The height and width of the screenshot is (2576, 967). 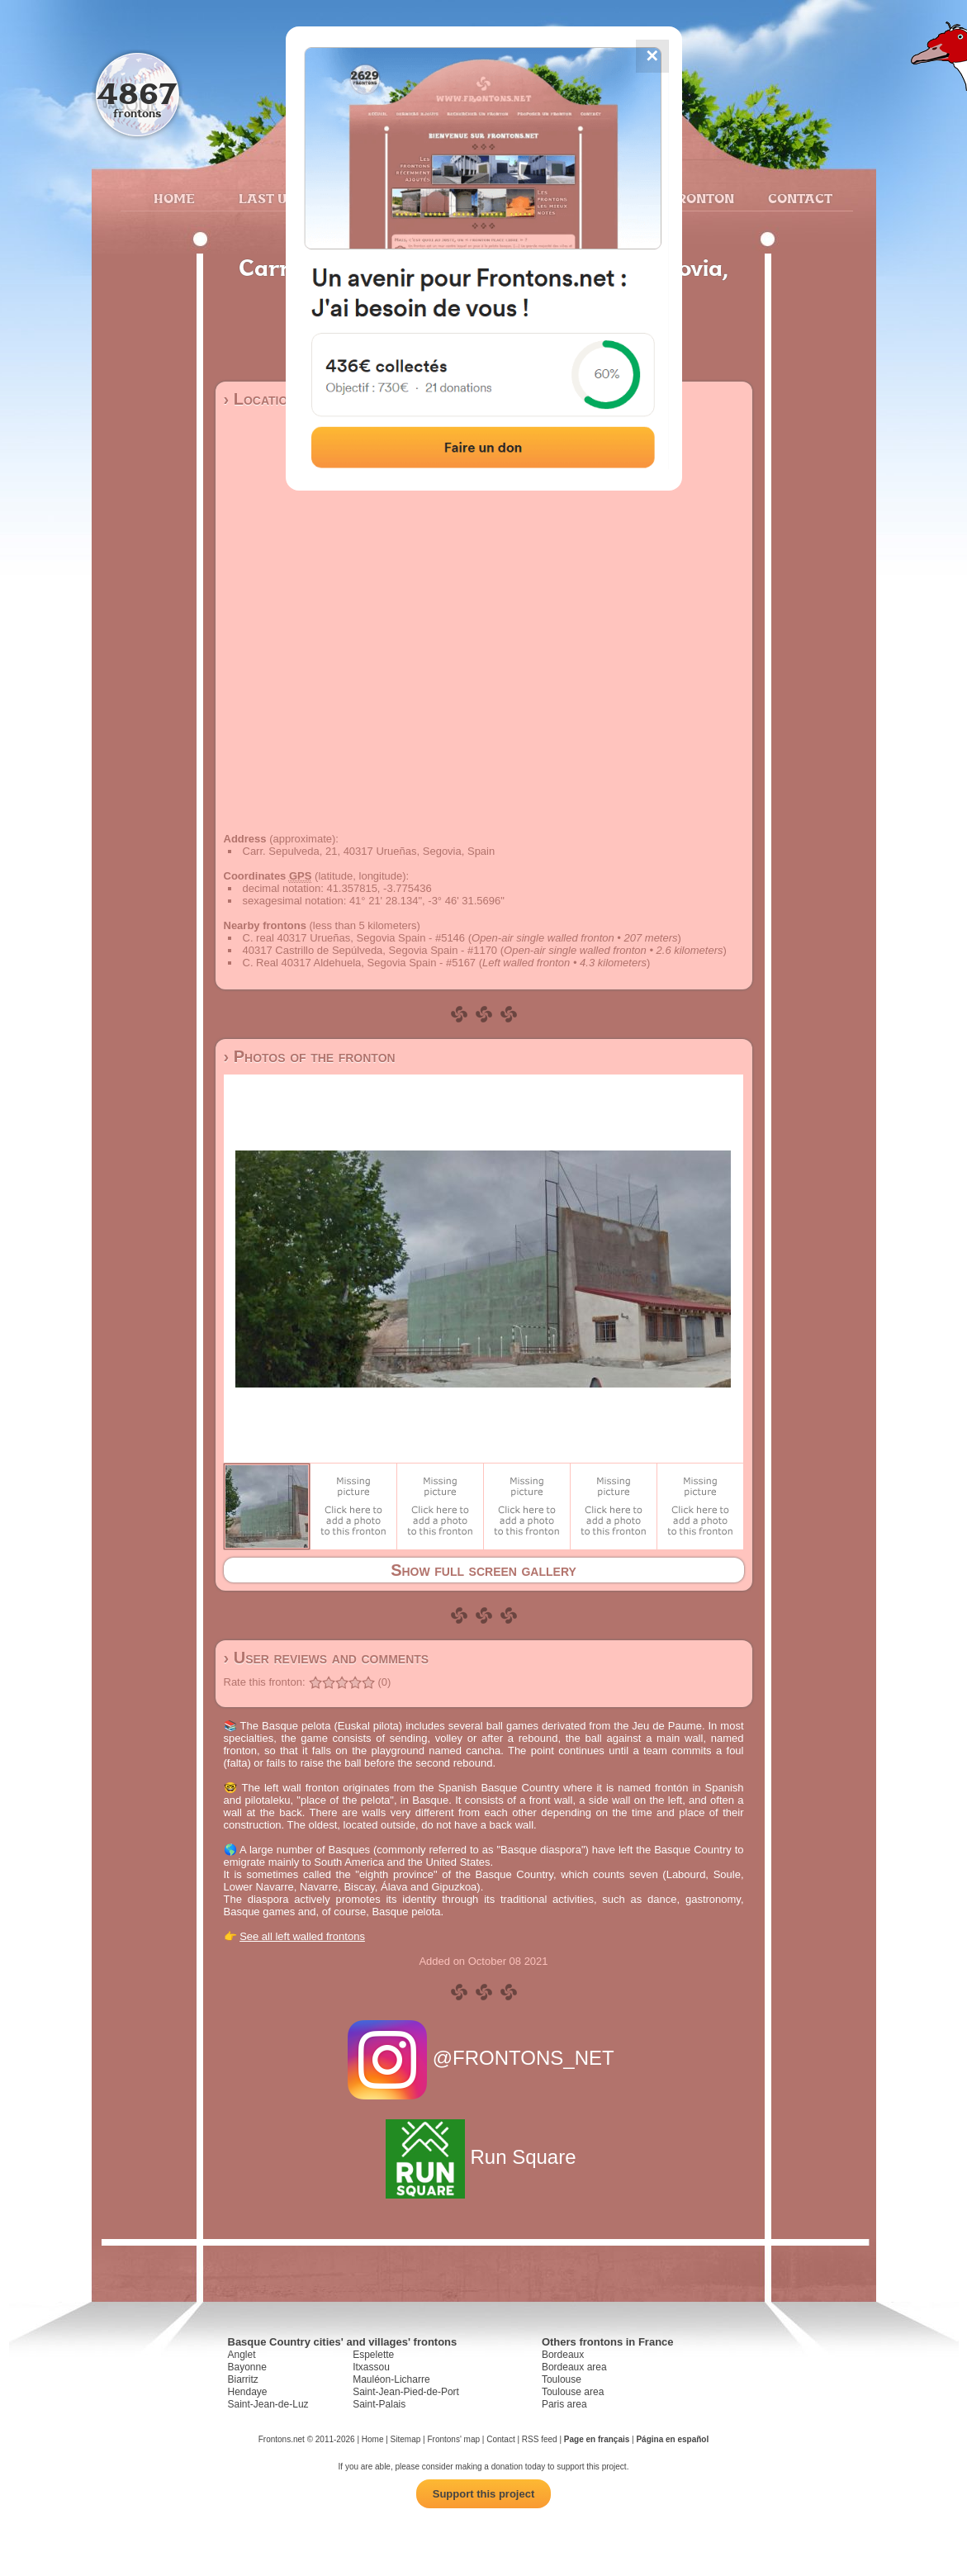 I want to click on Toulouse area, so click(x=573, y=2392).